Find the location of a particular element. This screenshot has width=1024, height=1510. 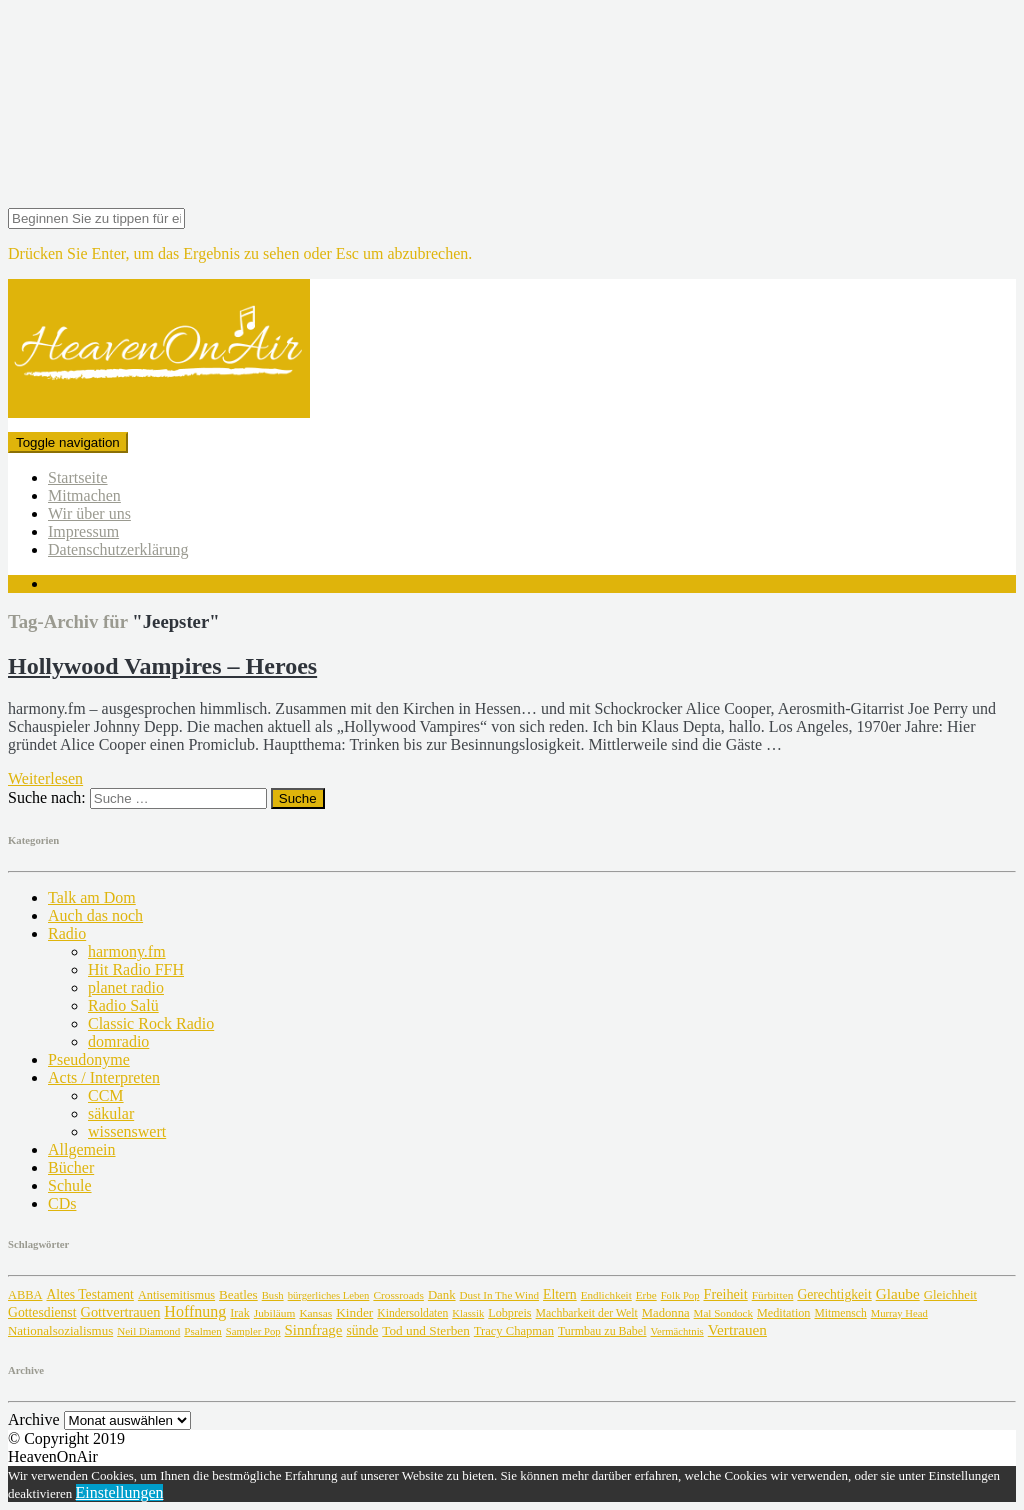

Dank [Dank (15 Einträge)] is located at coordinates (442, 1295).